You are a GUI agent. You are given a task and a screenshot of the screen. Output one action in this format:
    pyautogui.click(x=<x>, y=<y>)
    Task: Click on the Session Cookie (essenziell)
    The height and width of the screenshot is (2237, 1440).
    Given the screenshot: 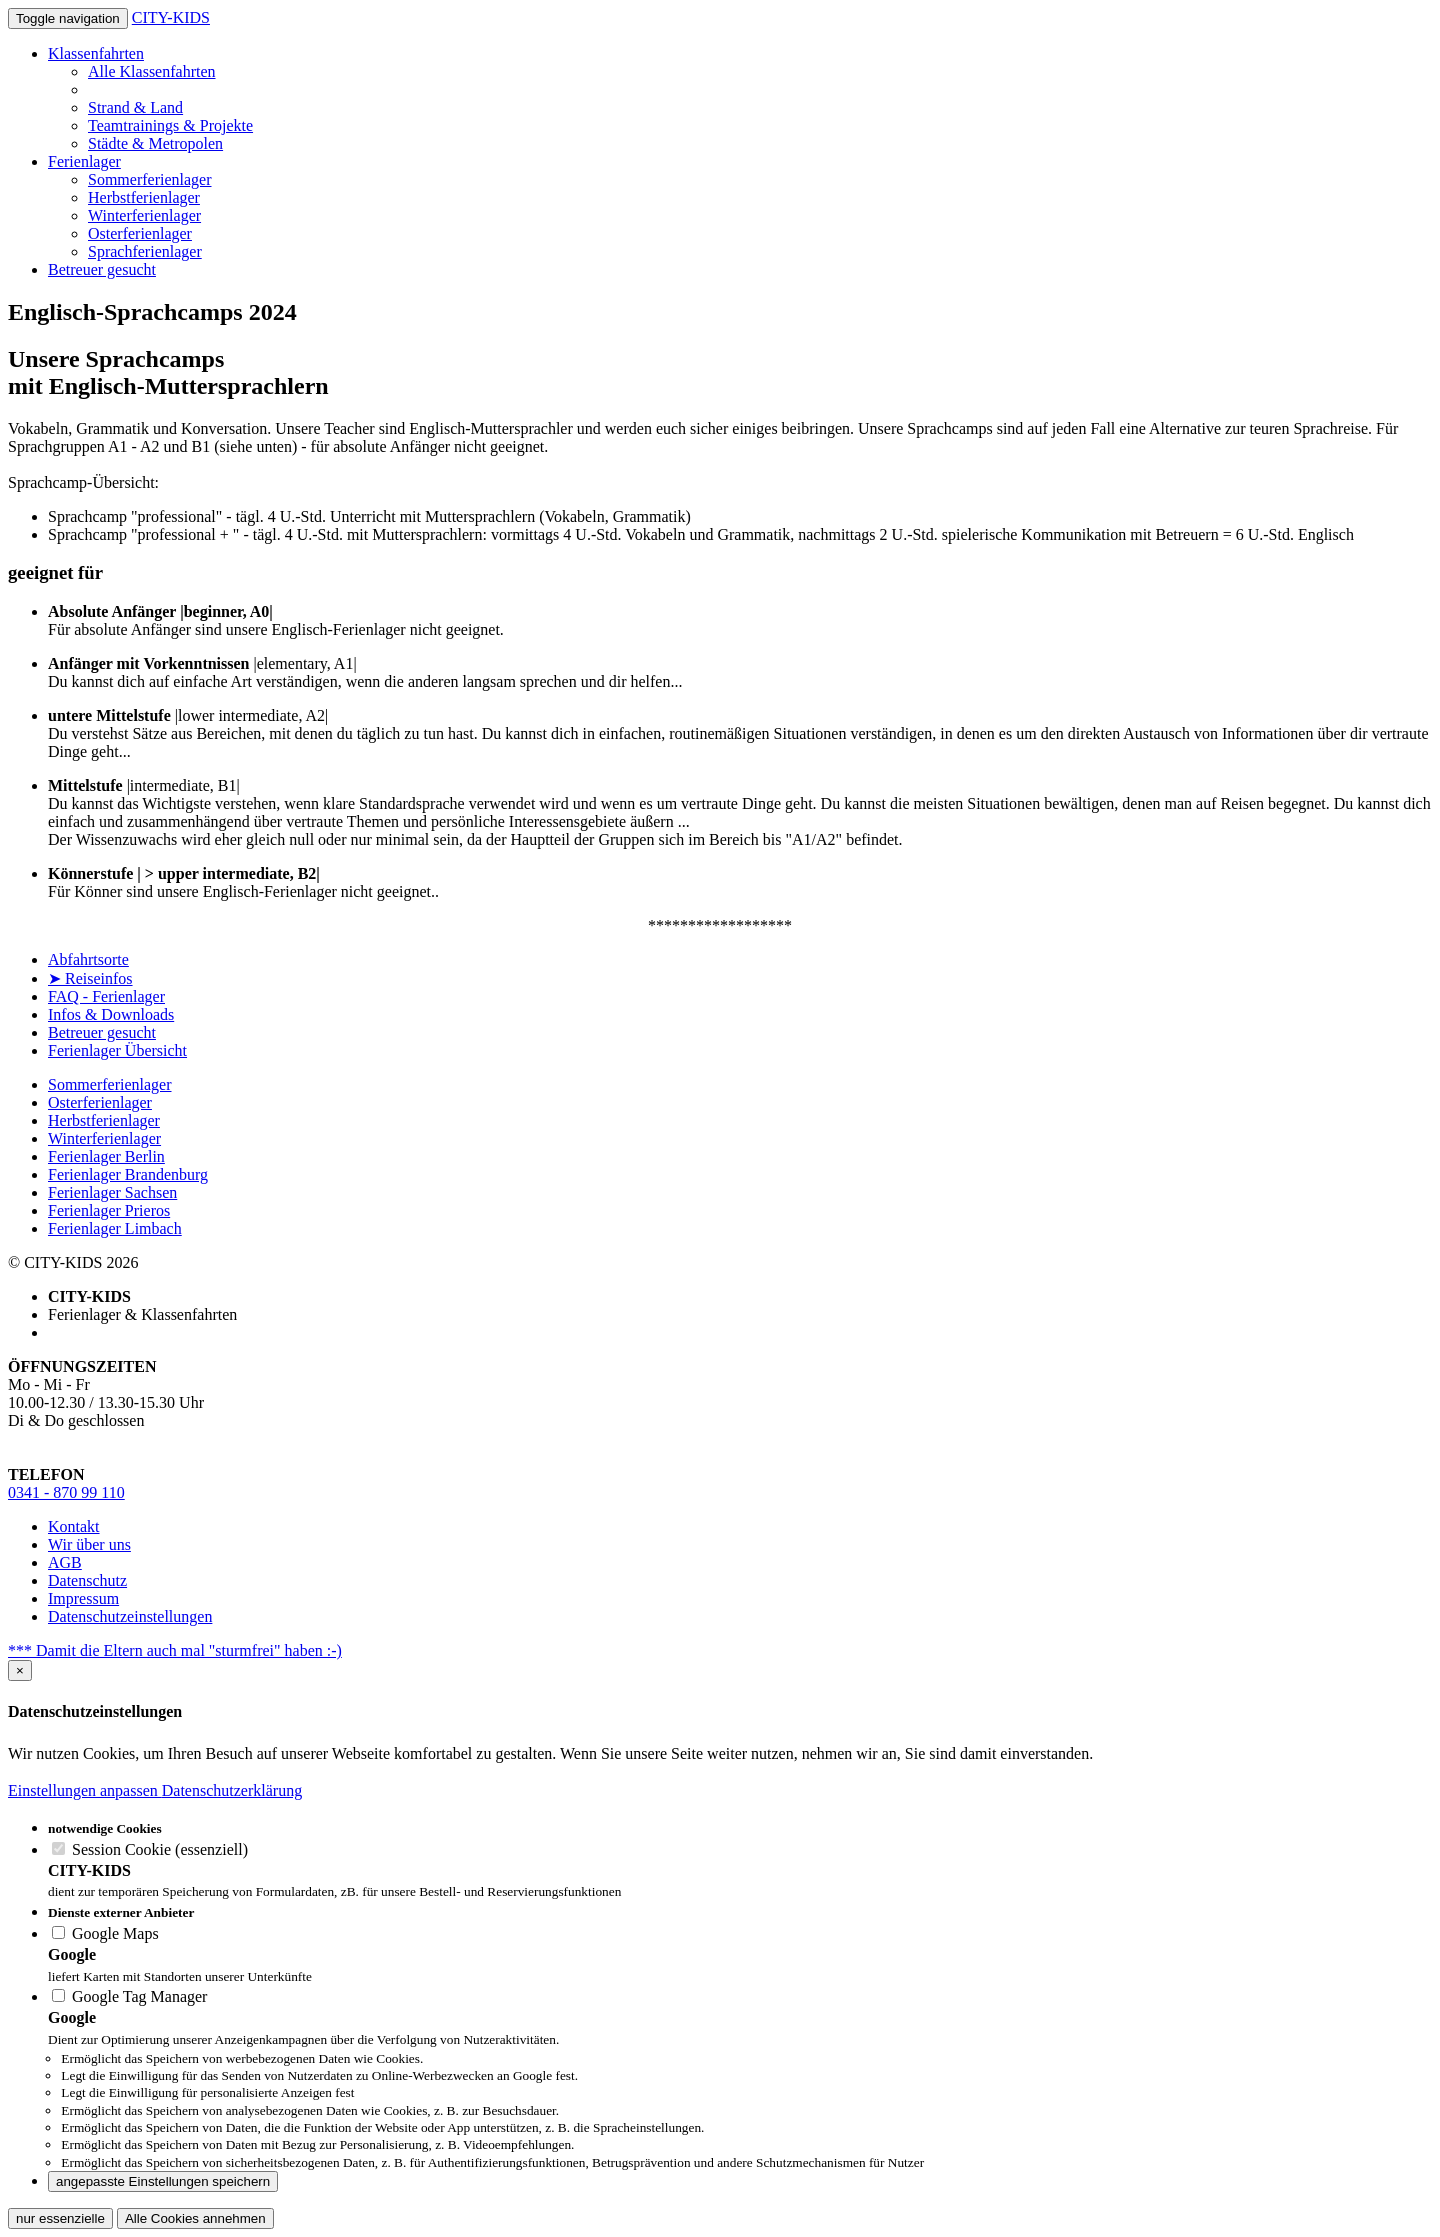 What is the action you would take?
    pyautogui.click(x=150, y=1849)
    